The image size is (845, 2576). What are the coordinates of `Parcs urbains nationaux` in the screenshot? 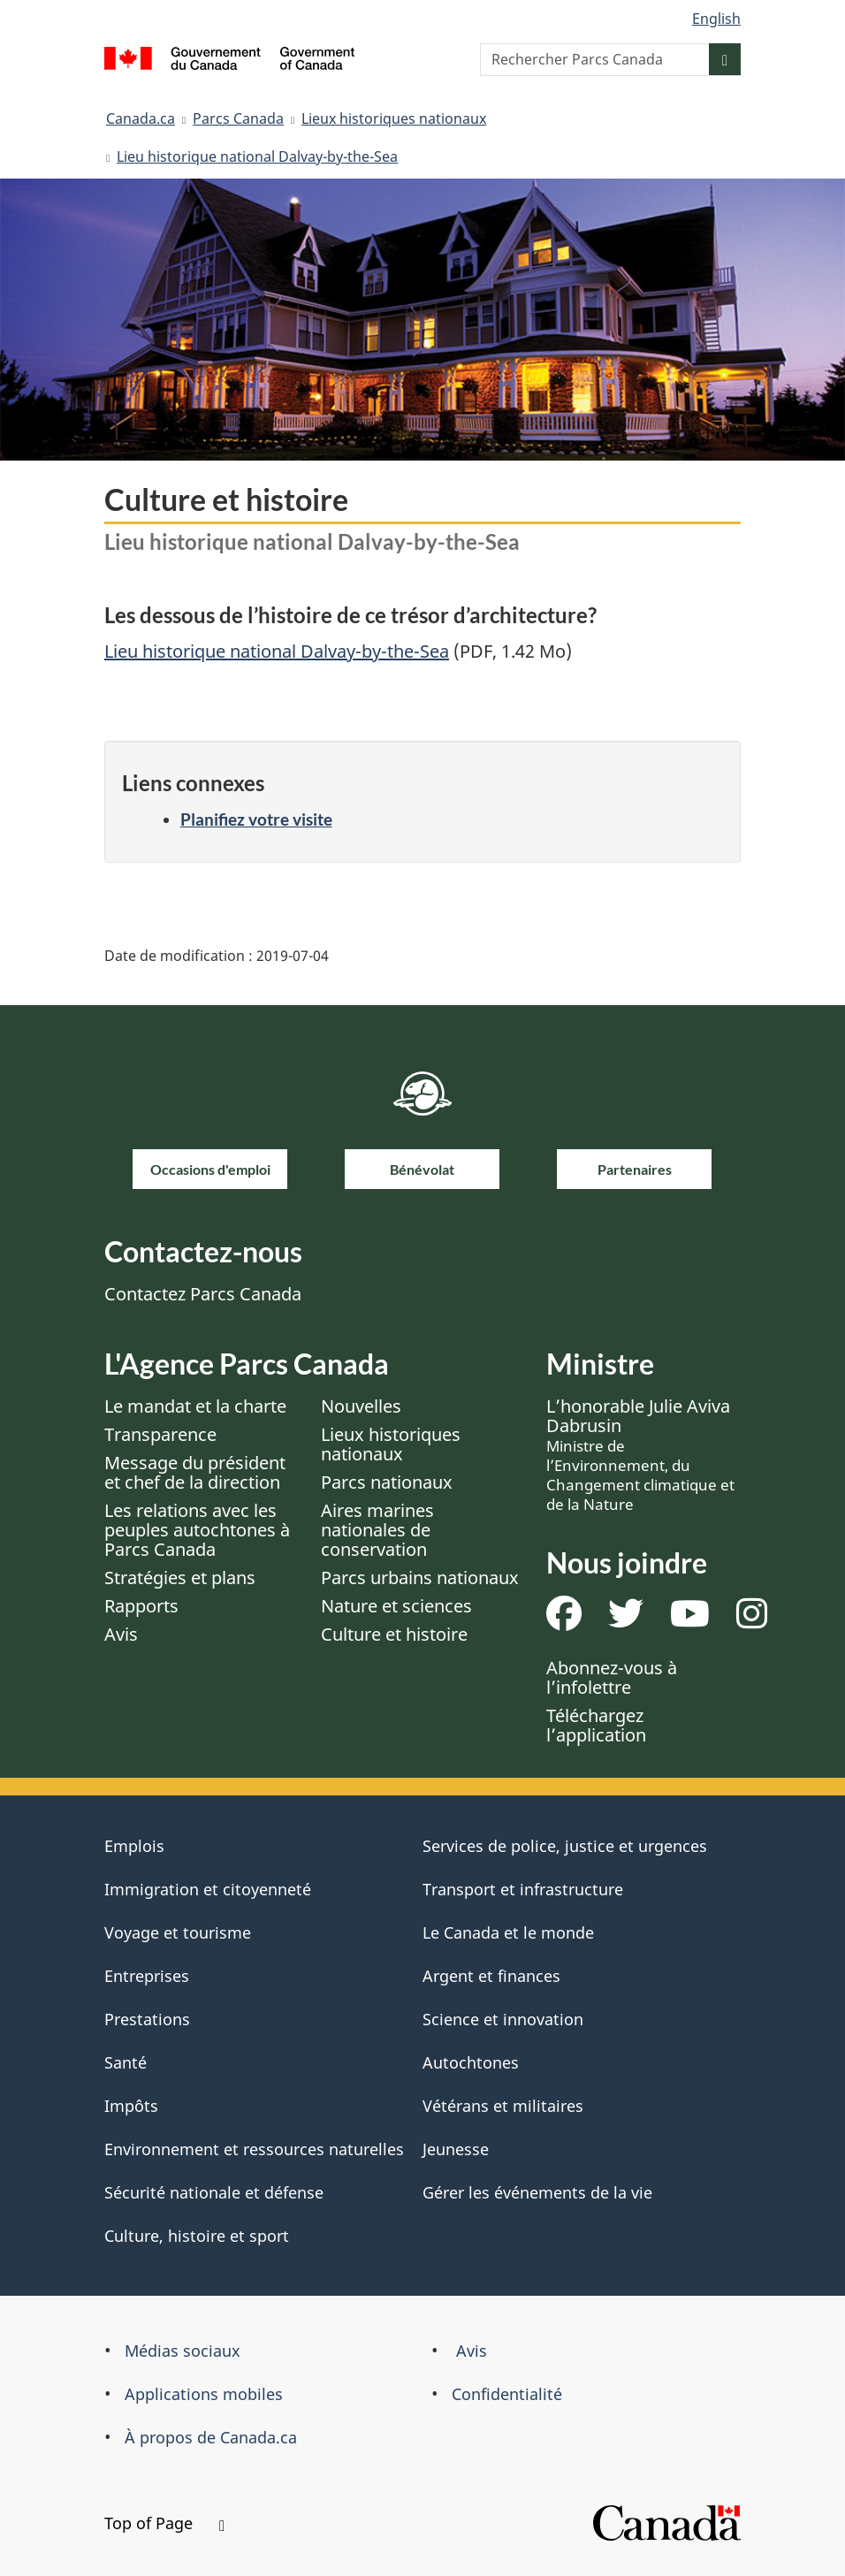 It's located at (420, 1577).